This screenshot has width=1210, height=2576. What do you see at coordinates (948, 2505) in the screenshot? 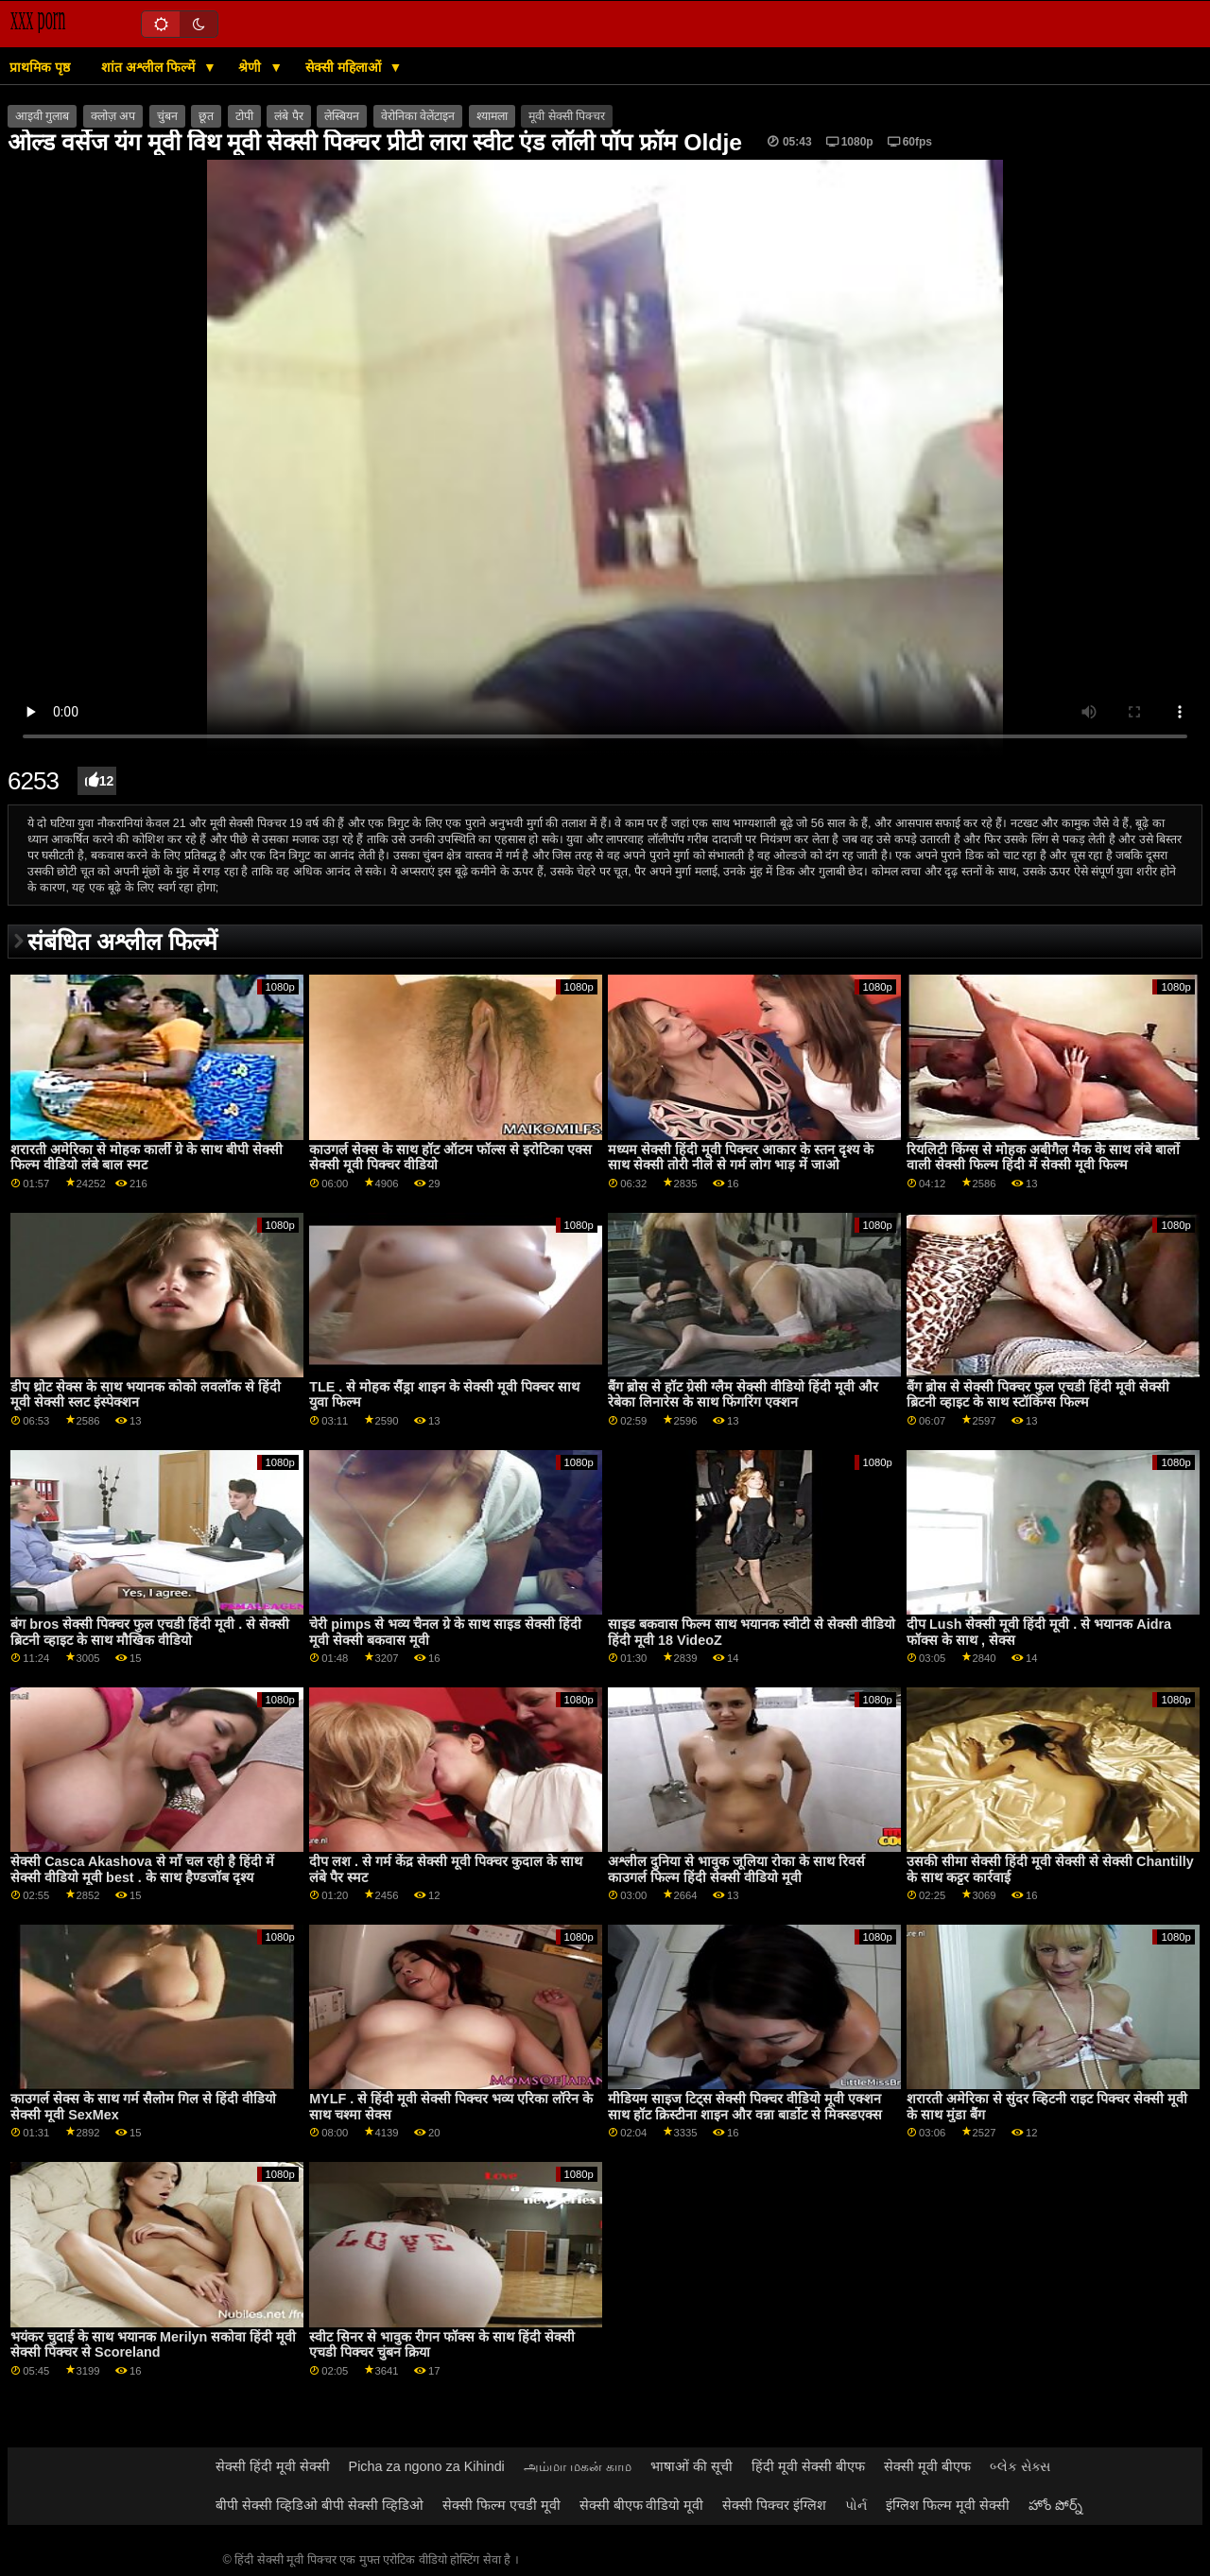
I see `इंग्लिश फिल्म मूवी सेक्सी` at bounding box center [948, 2505].